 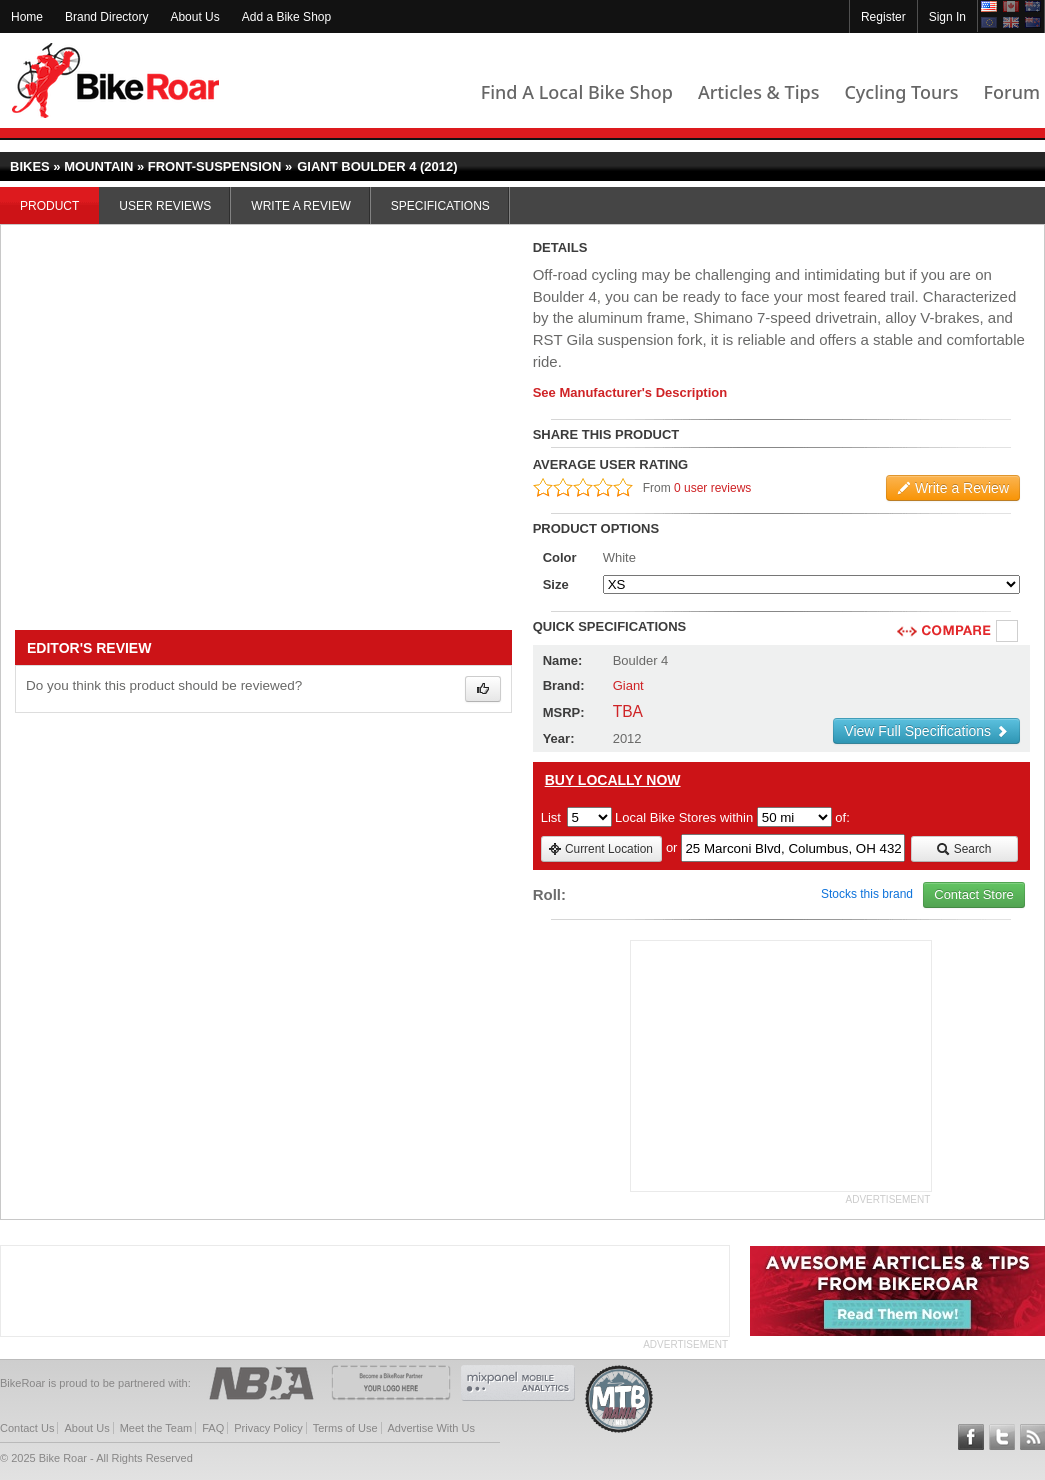 What do you see at coordinates (286, 17) in the screenshot?
I see `Add a Bike Shop` at bounding box center [286, 17].